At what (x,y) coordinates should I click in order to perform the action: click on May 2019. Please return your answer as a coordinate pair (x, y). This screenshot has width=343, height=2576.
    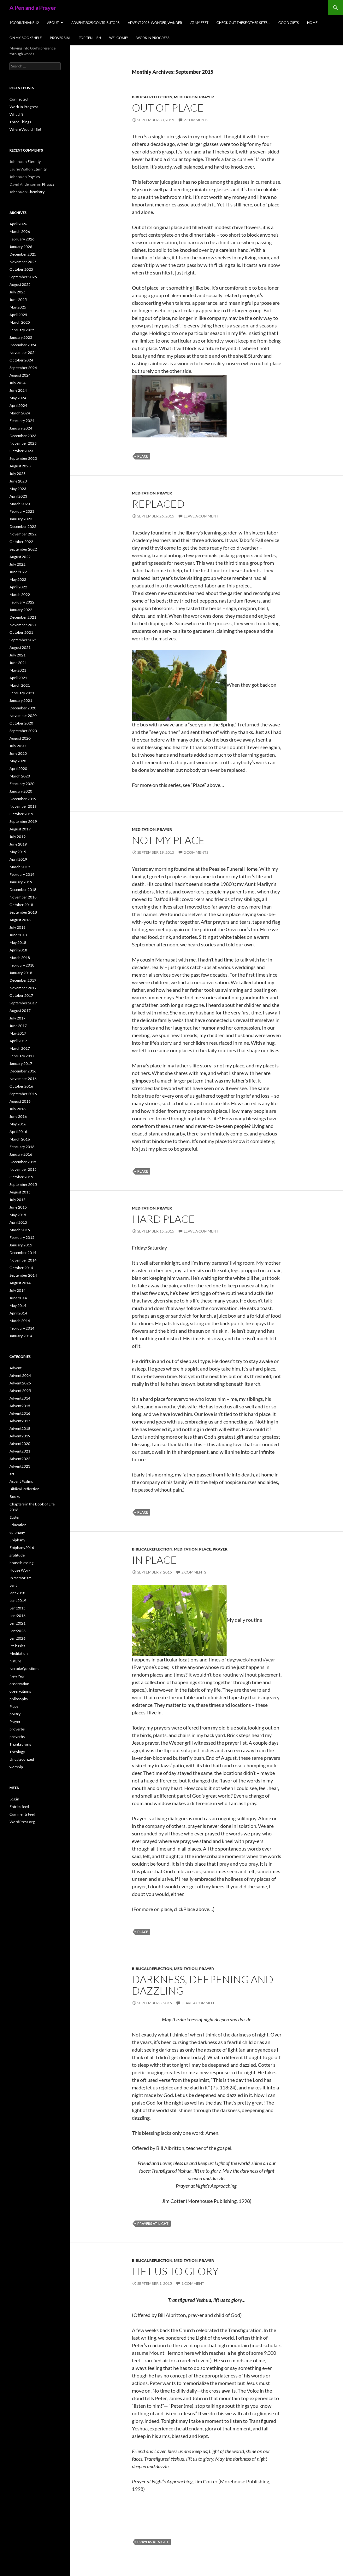
    Looking at the image, I should click on (17, 851).